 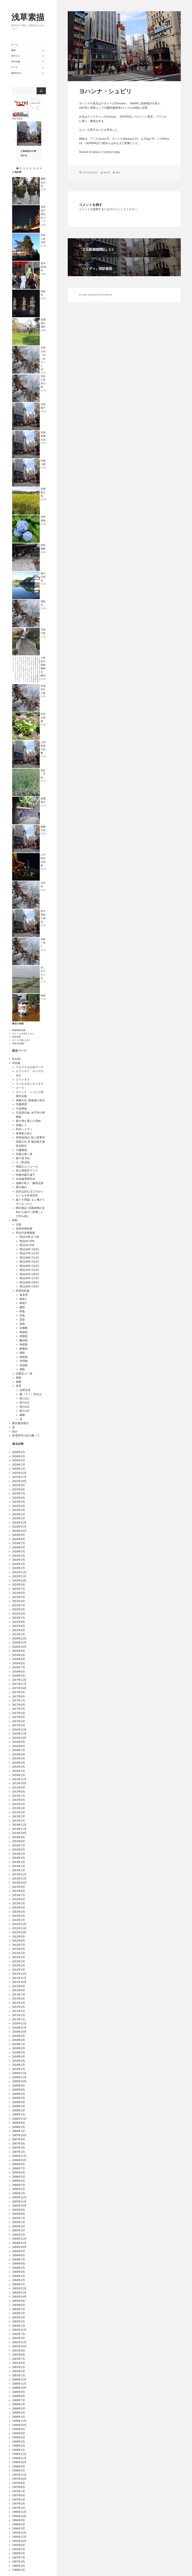 What do you see at coordinates (18, 2069) in the screenshot?
I see `2010年1月` at bounding box center [18, 2069].